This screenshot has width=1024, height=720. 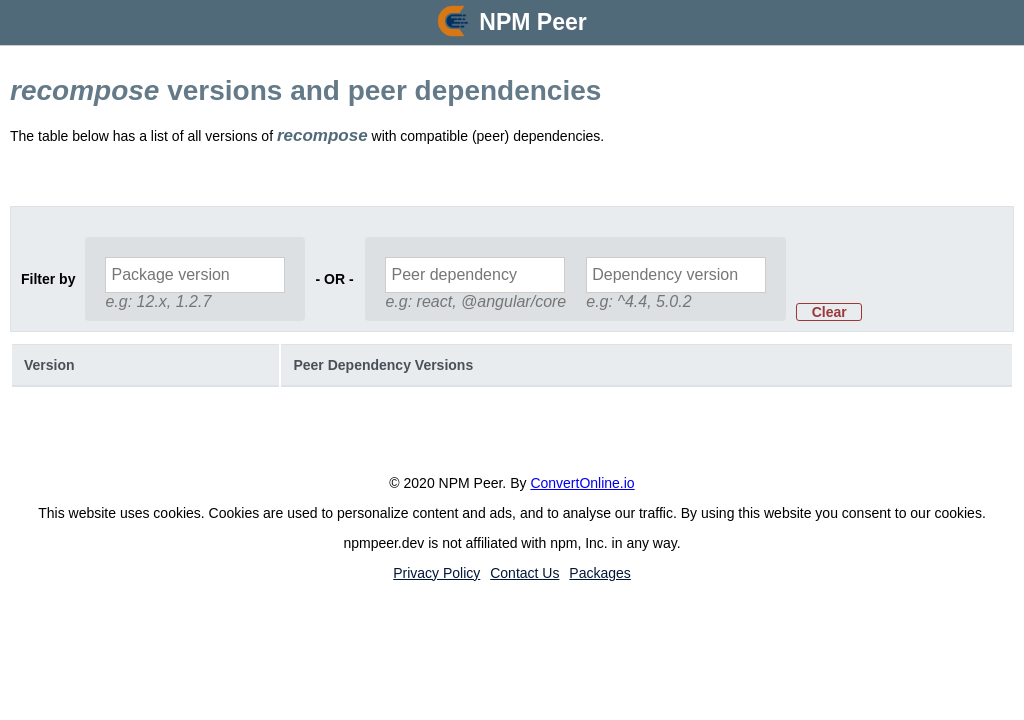 What do you see at coordinates (436, 573) in the screenshot?
I see `Privacy Policy` at bounding box center [436, 573].